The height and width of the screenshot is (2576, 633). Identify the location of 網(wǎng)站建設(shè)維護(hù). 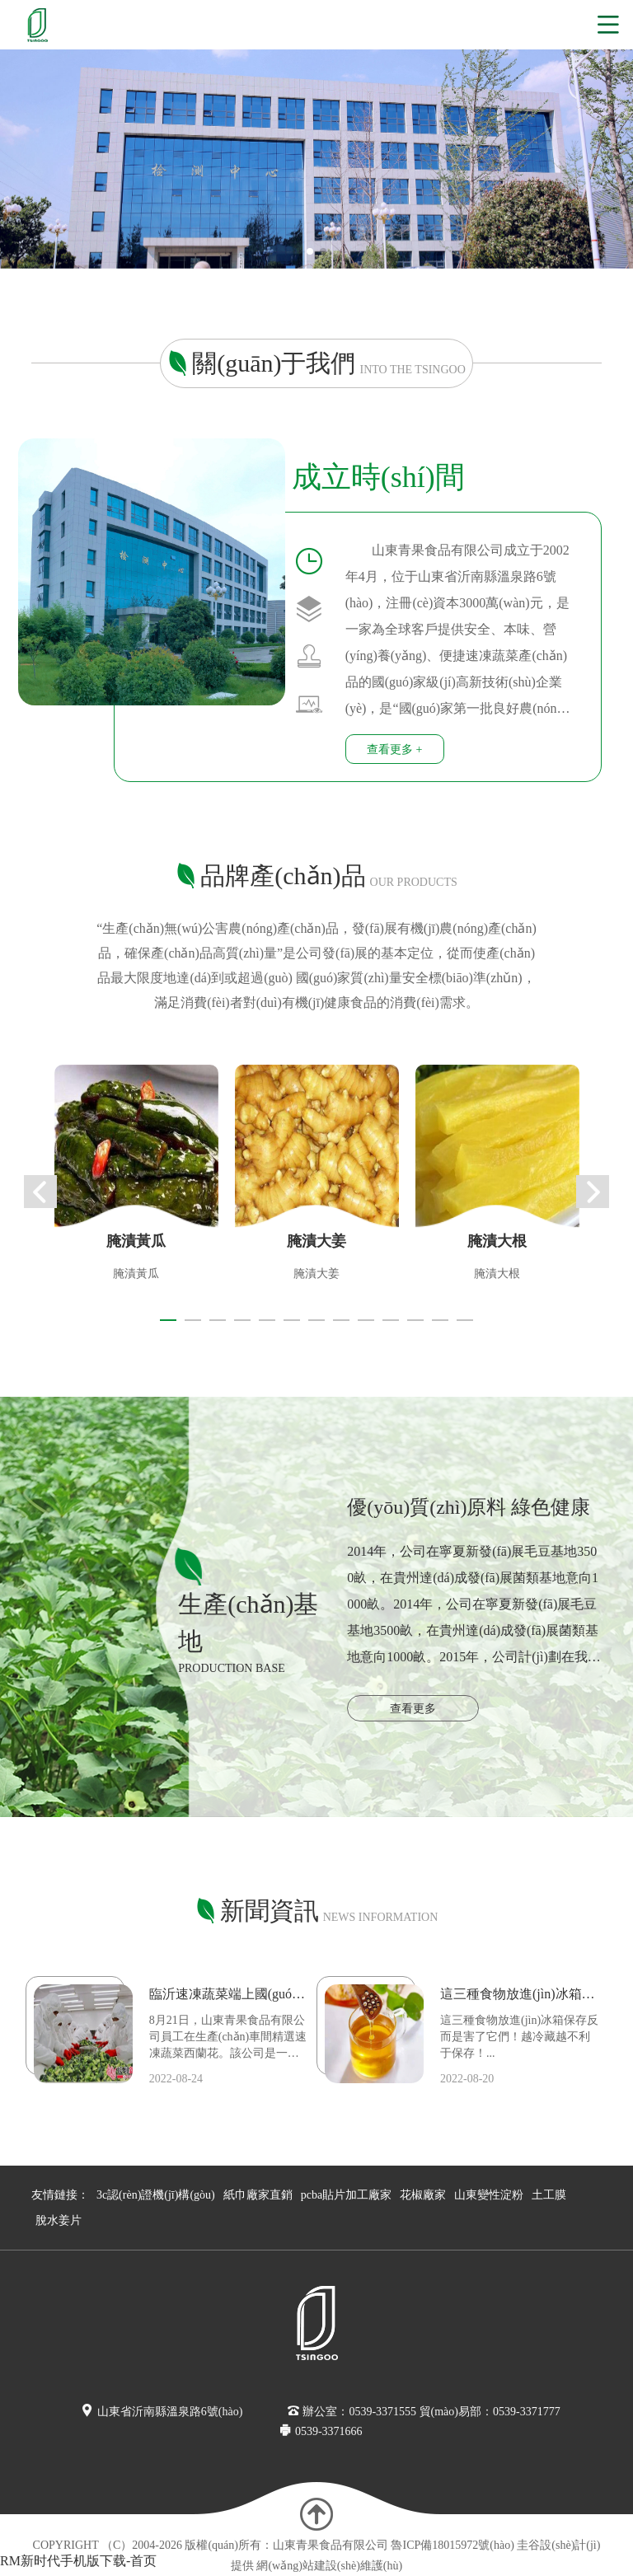
(329, 2566).